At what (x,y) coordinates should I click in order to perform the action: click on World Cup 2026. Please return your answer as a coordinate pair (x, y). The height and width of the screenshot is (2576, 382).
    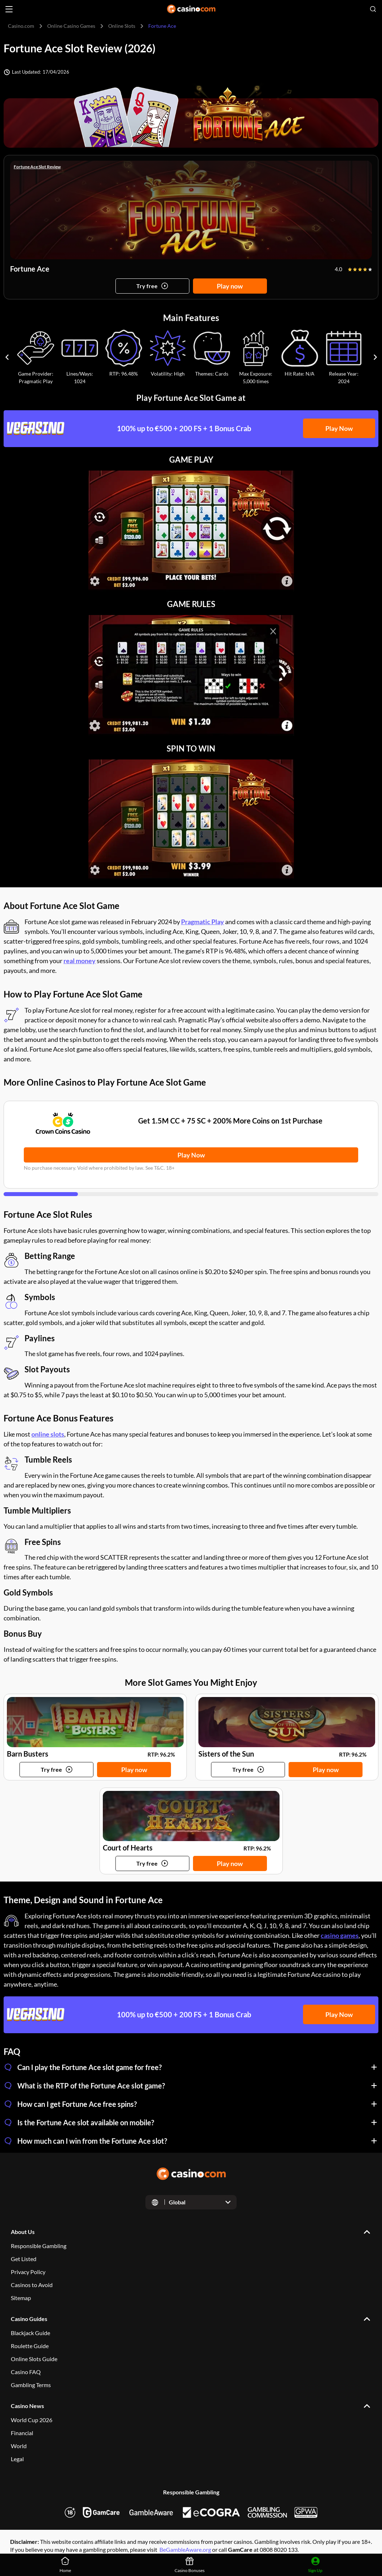
    Looking at the image, I should click on (31, 2419).